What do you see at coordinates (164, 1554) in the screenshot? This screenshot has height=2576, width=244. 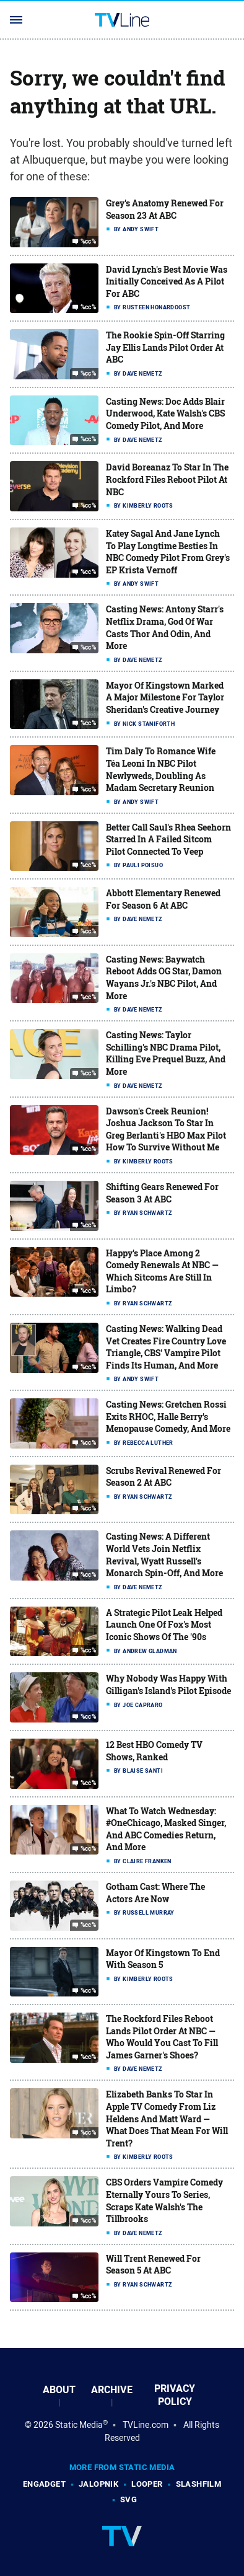 I see `Casting News: A Different World Vets Join Netflix Revival, Wyatt Russell's Monarch Spin-Off, And More` at bounding box center [164, 1554].